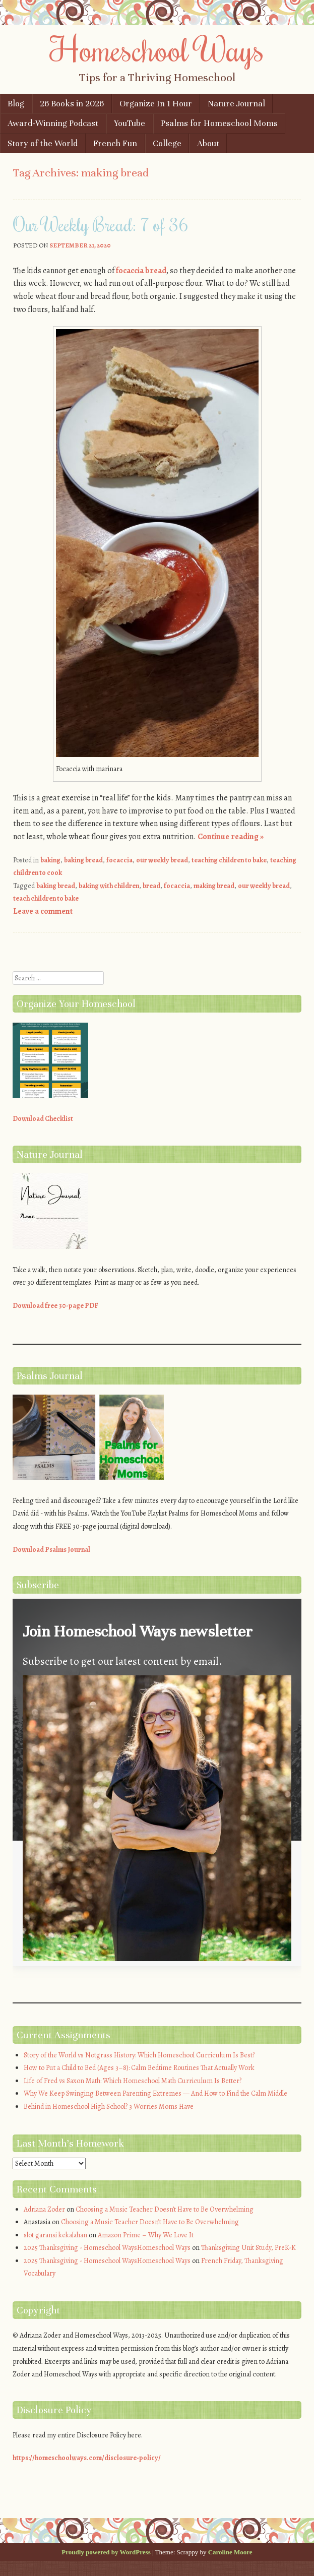  I want to click on making bread, so click(214, 886).